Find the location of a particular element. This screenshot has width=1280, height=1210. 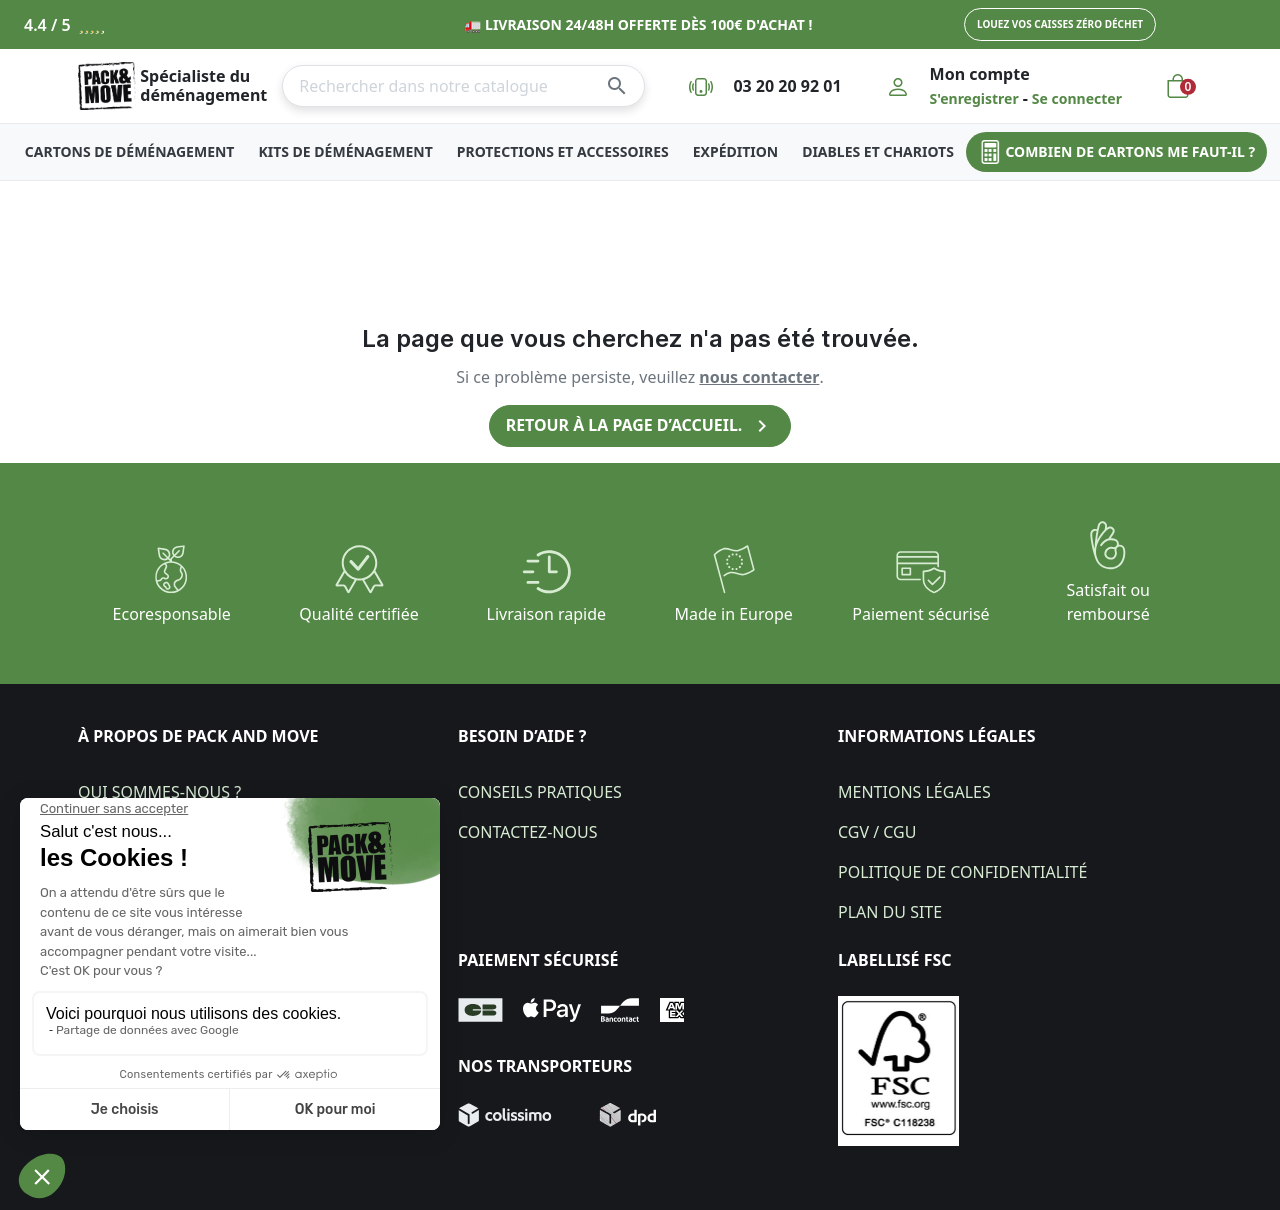

Conseils pratiques is located at coordinates (540, 792).